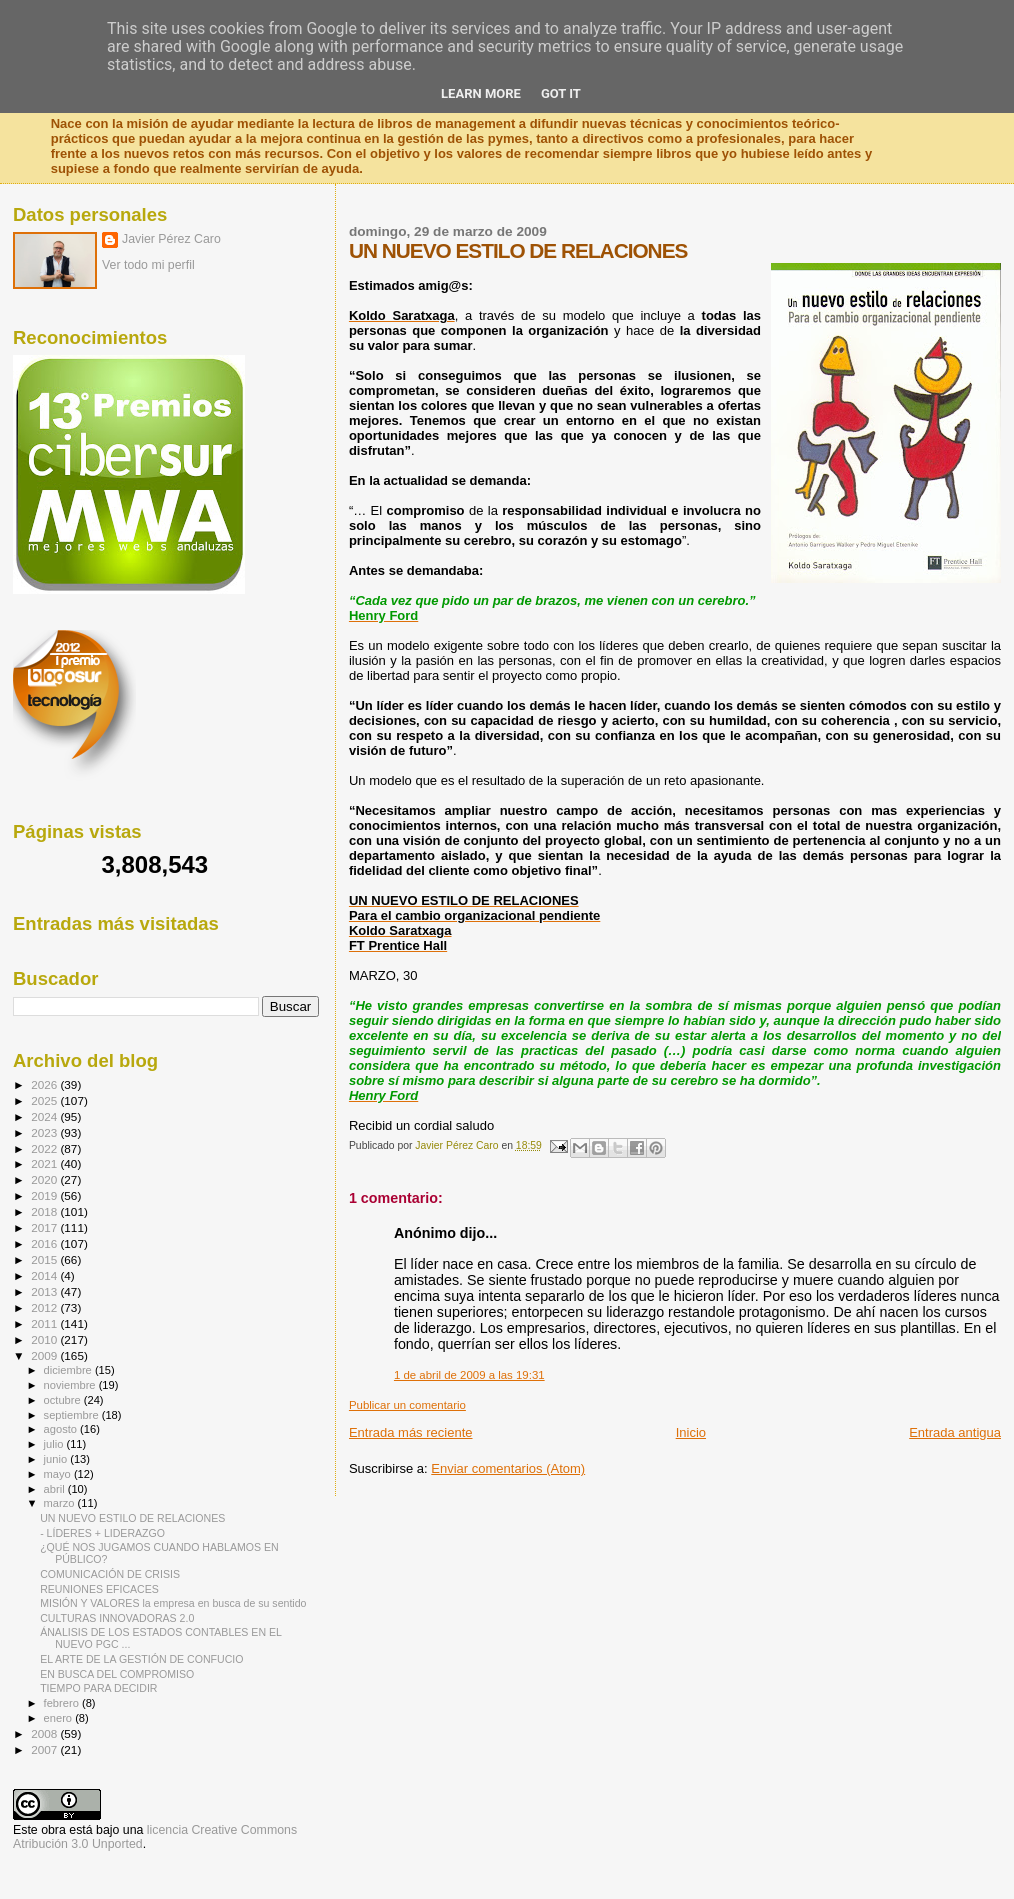  Describe the element at coordinates (62, 1429) in the screenshot. I see `agosto` at that location.